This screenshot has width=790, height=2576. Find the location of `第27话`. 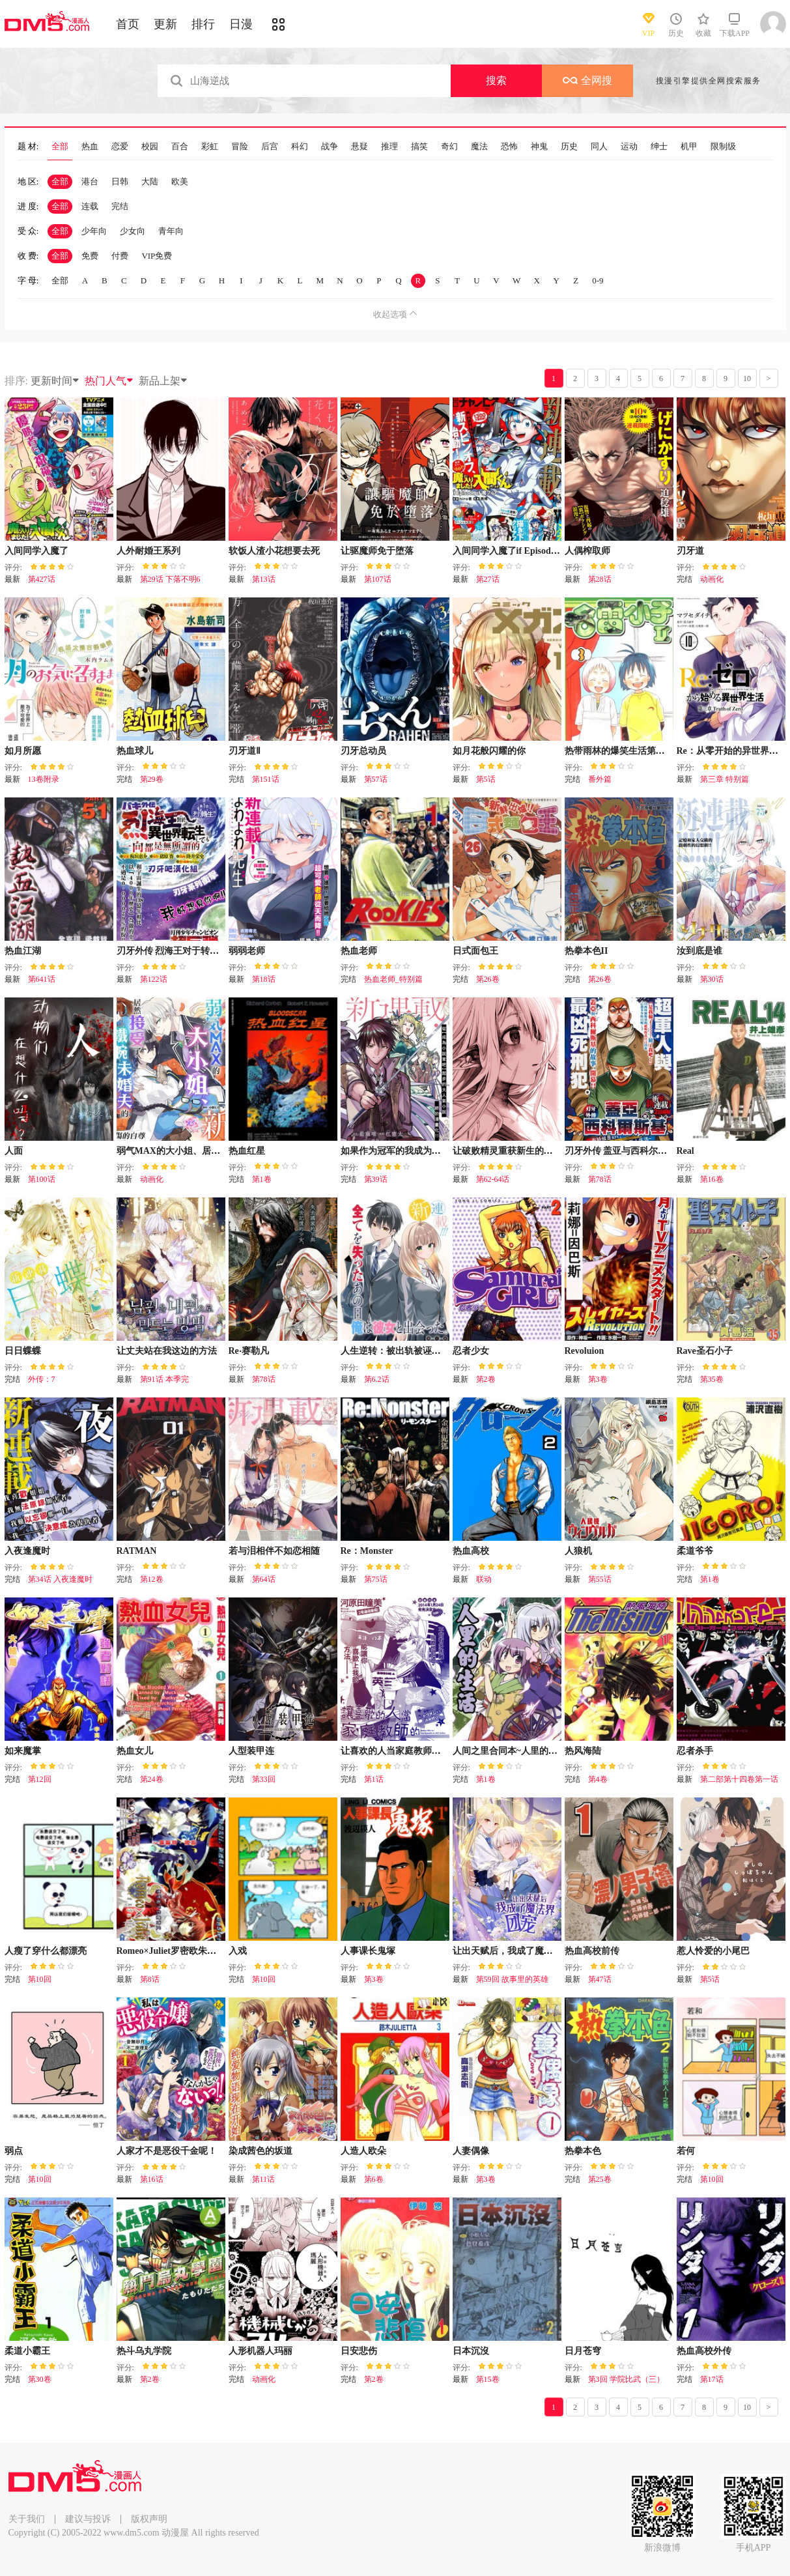

第27话 is located at coordinates (488, 579).